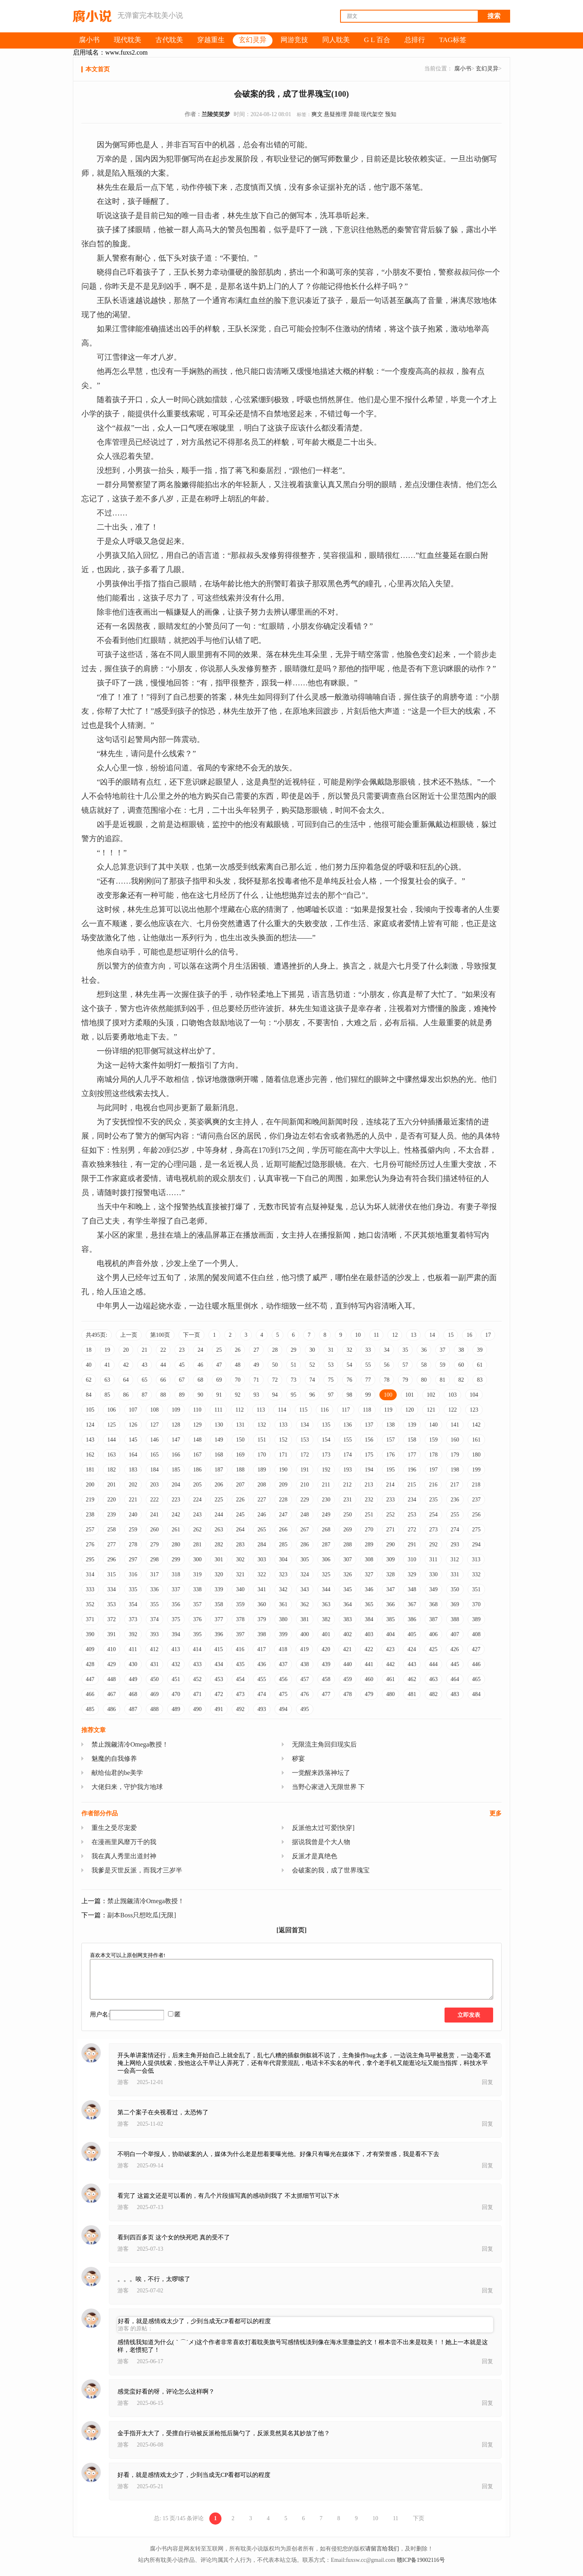  I want to click on 爽文, so click(317, 114).